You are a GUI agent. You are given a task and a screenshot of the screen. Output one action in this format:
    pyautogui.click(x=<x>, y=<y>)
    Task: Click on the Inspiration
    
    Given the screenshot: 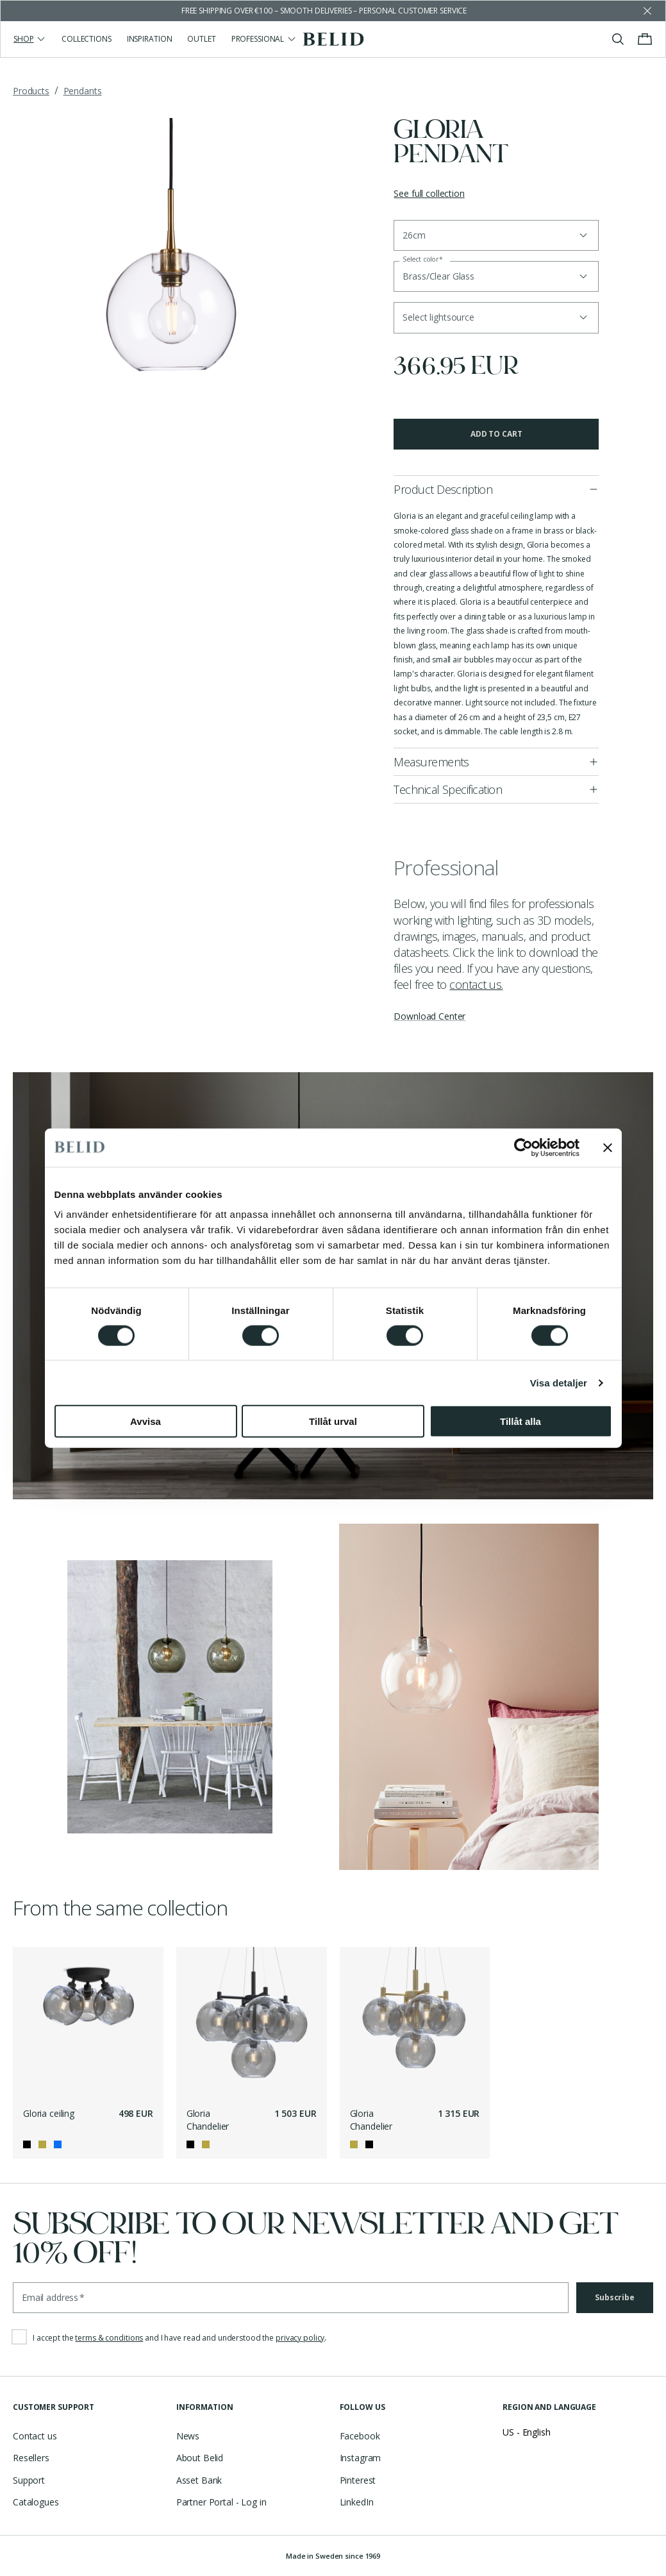 What is the action you would take?
    pyautogui.click(x=149, y=38)
    